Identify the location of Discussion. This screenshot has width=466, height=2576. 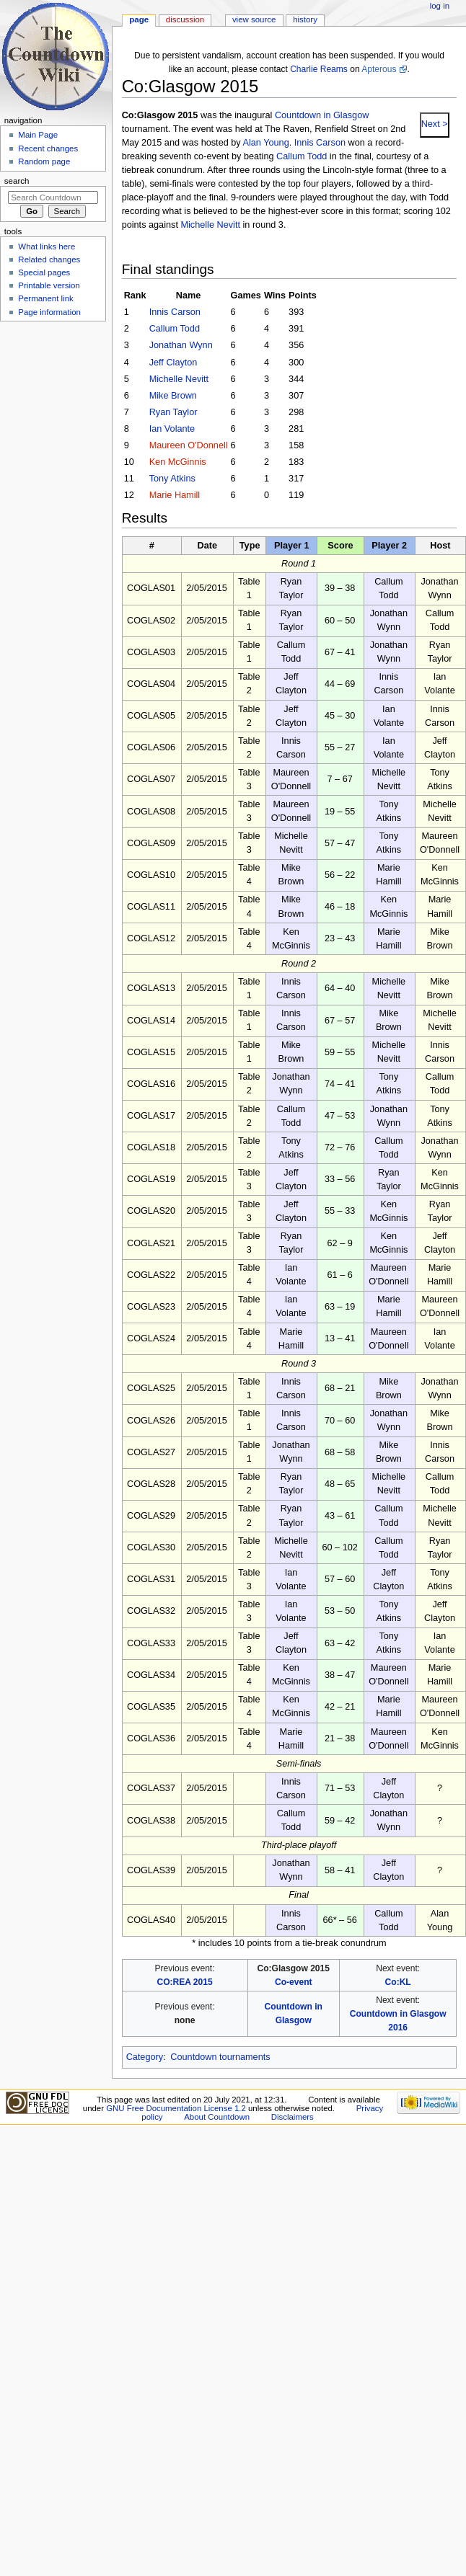
(185, 19).